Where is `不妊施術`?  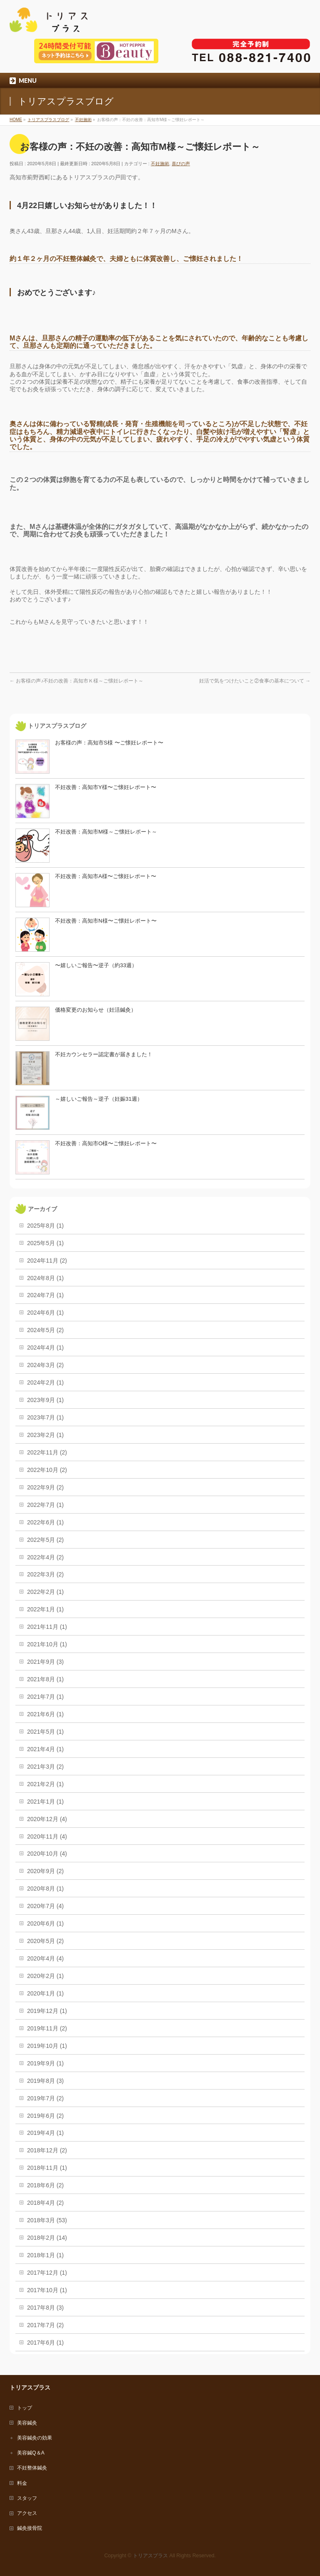 不妊施術 is located at coordinates (160, 163).